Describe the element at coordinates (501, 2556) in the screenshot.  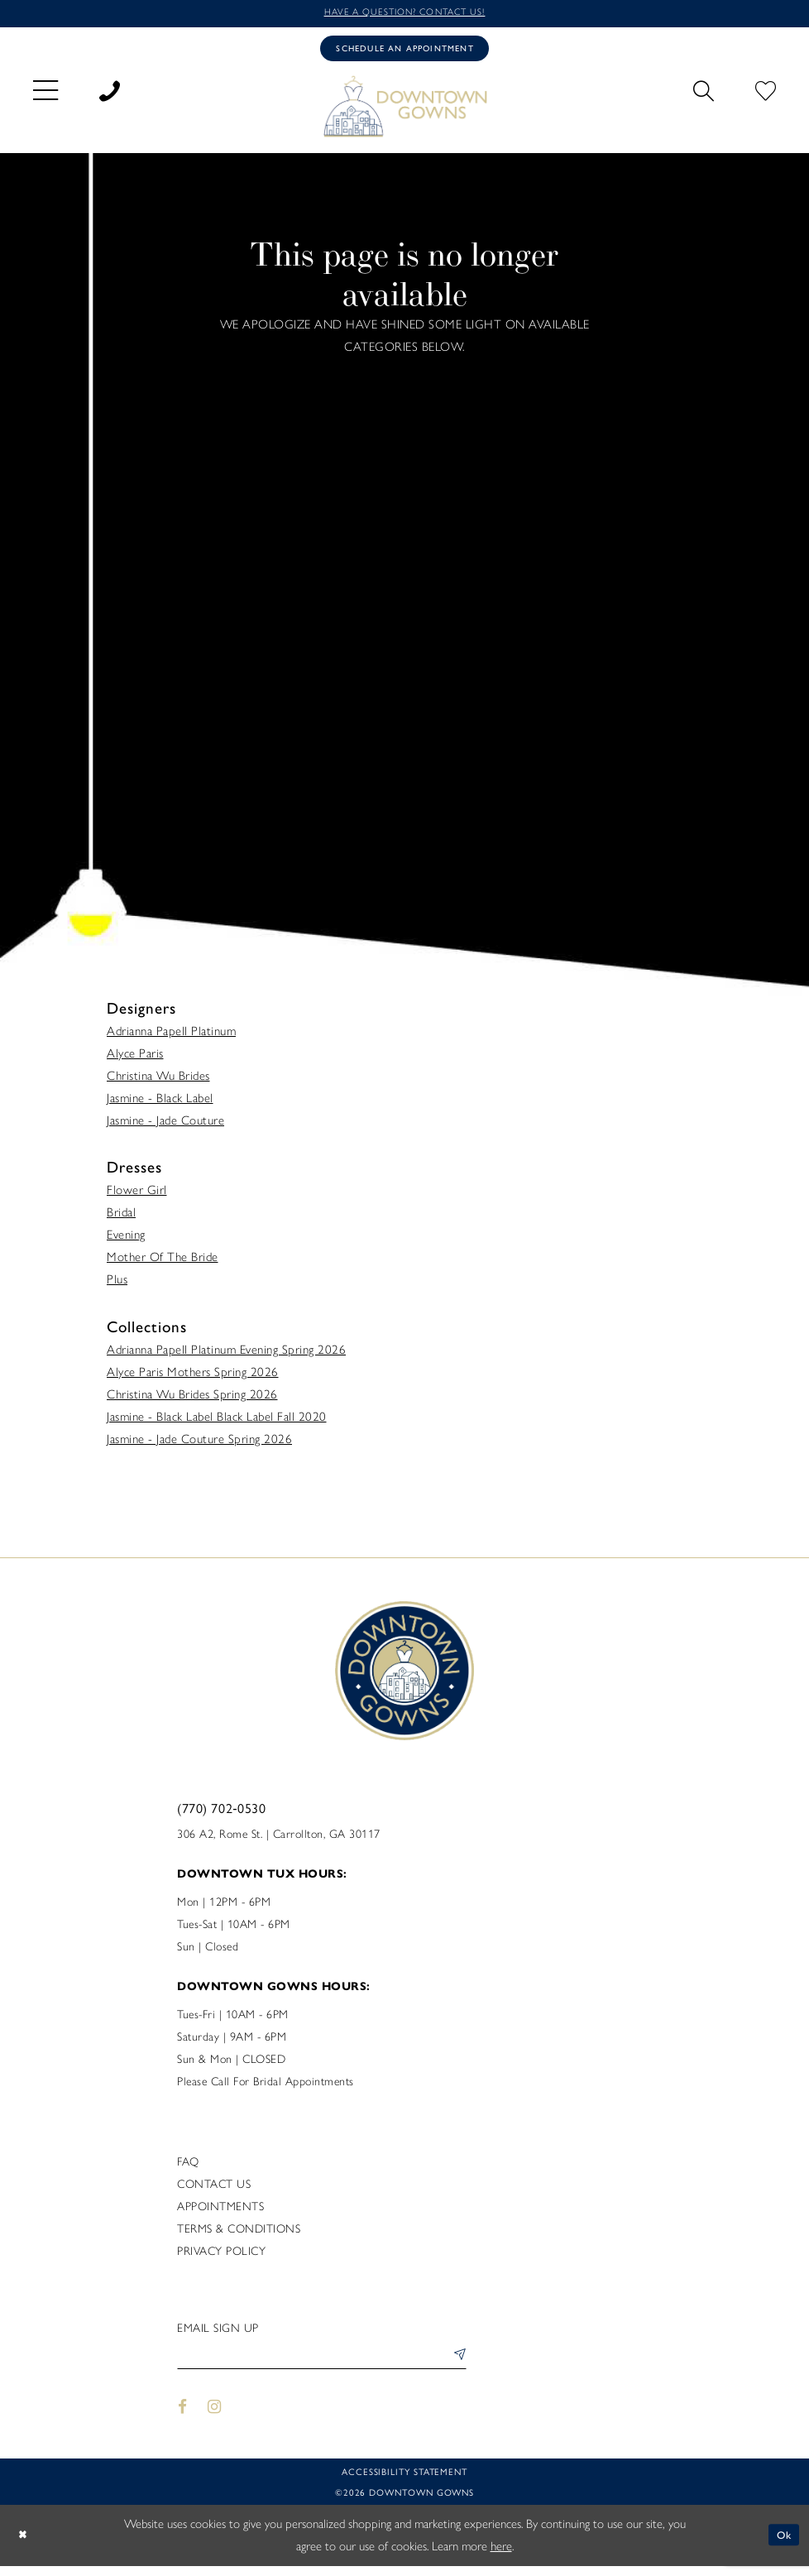
I see `here` at that location.